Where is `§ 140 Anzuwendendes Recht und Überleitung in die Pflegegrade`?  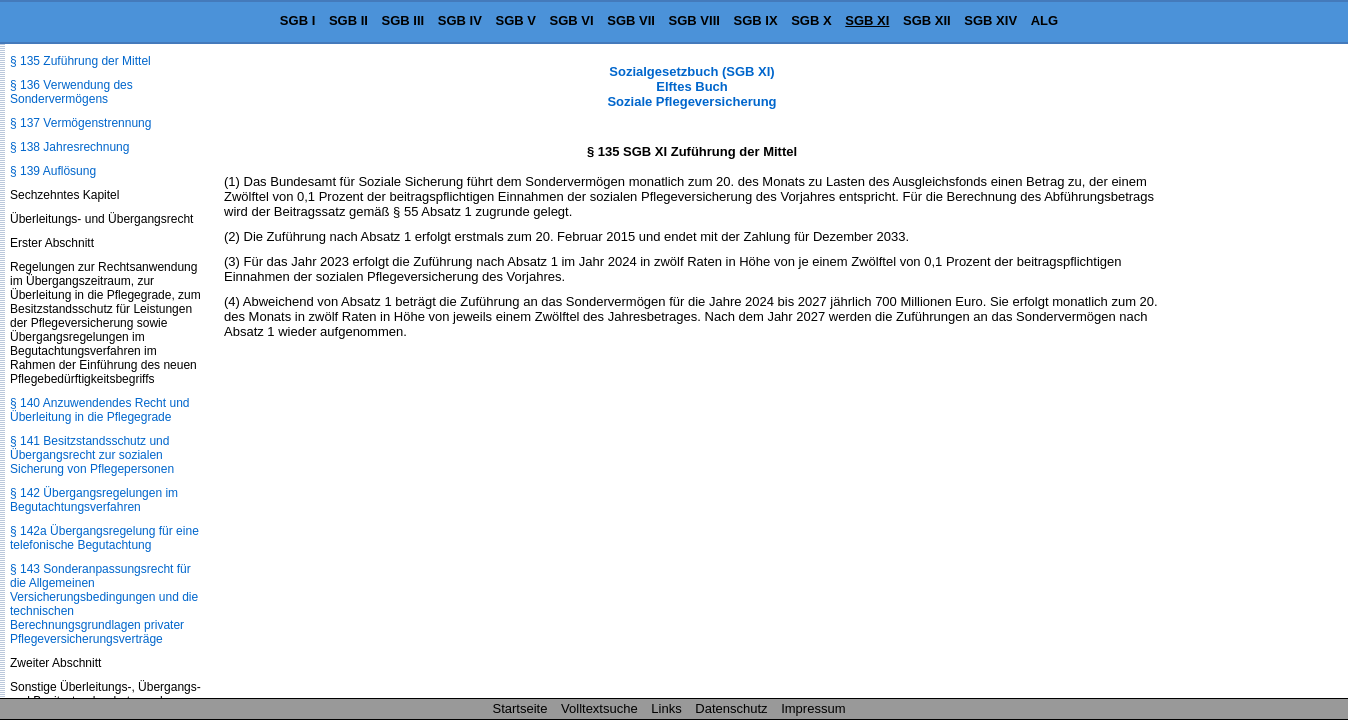 § 140 Anzuwendendes Recht und Überleitung in die Pflegegrade is located at coordinates (99, 410).